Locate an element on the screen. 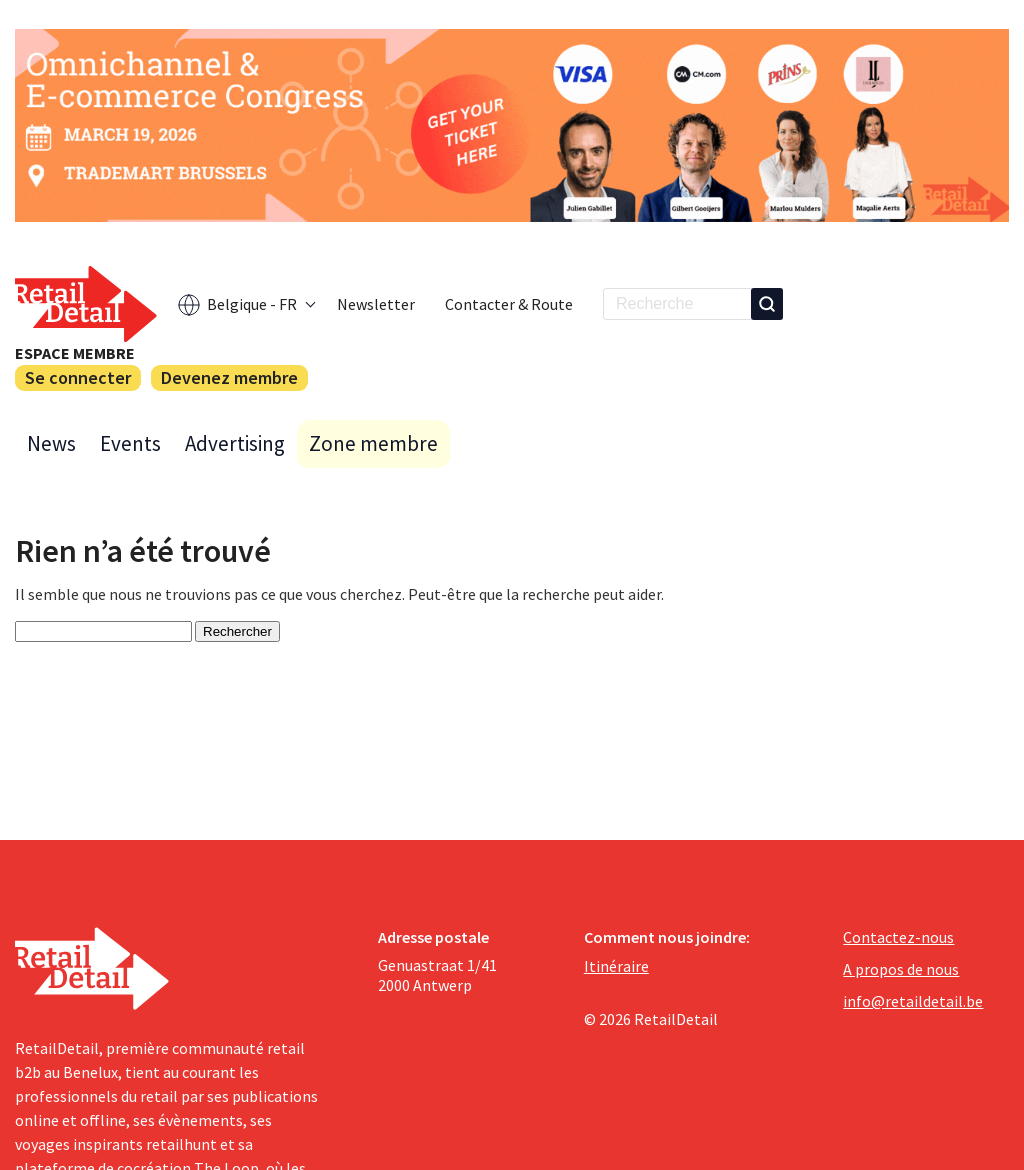 Image resolution: width=1024 pixels, height=1170 pixels. Contacter & Route is located at coordinates (509, 304).